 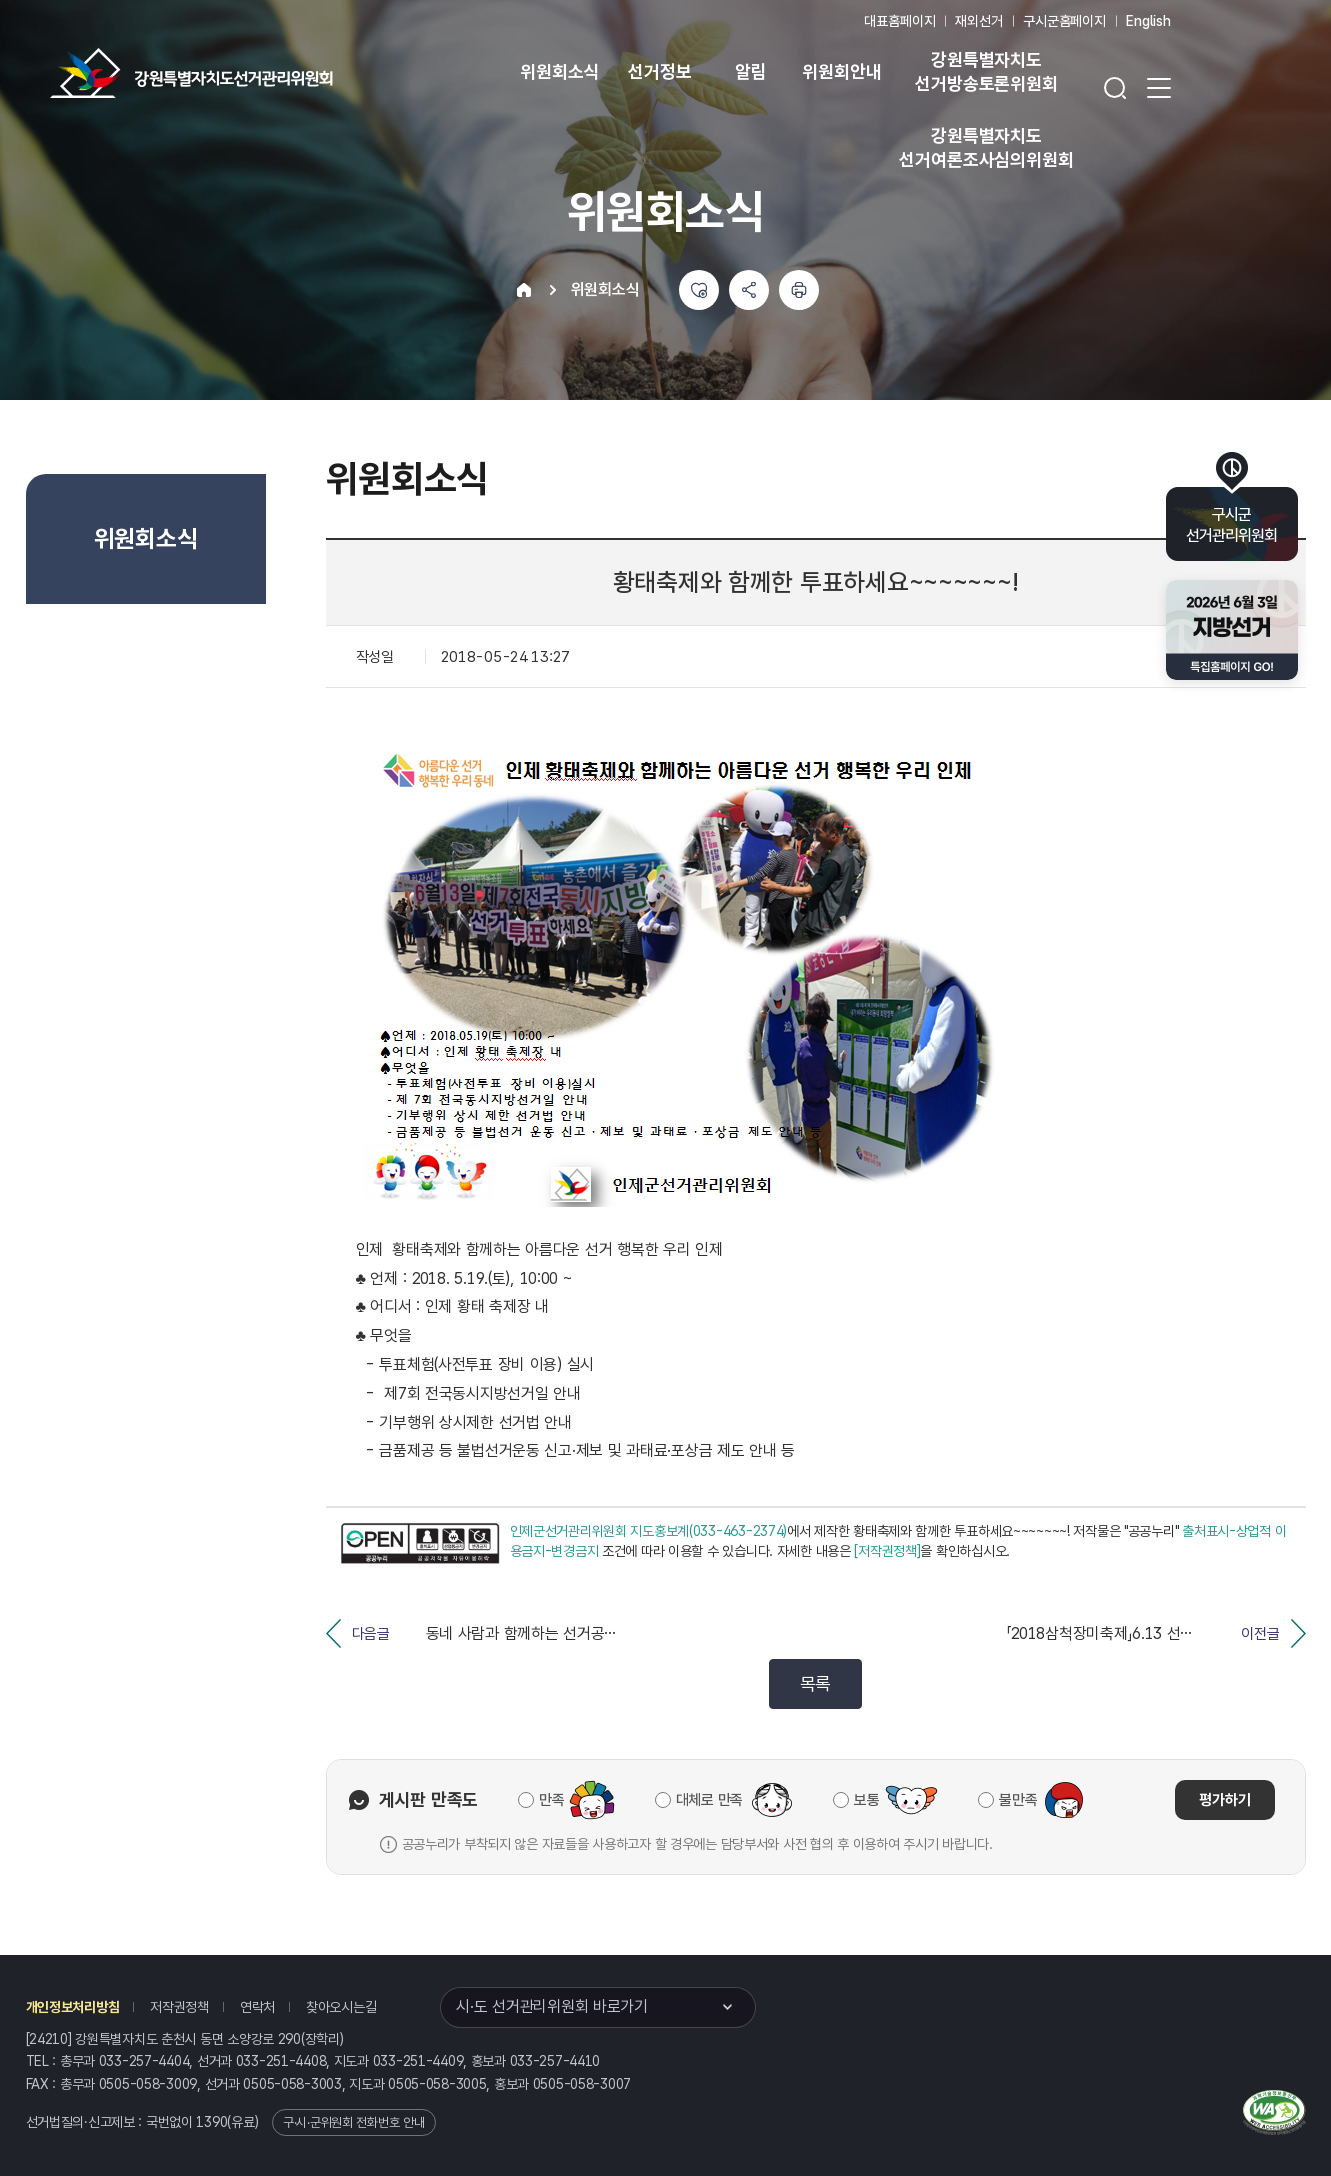 I want to click on 보통, so click(x=866, y=1800).